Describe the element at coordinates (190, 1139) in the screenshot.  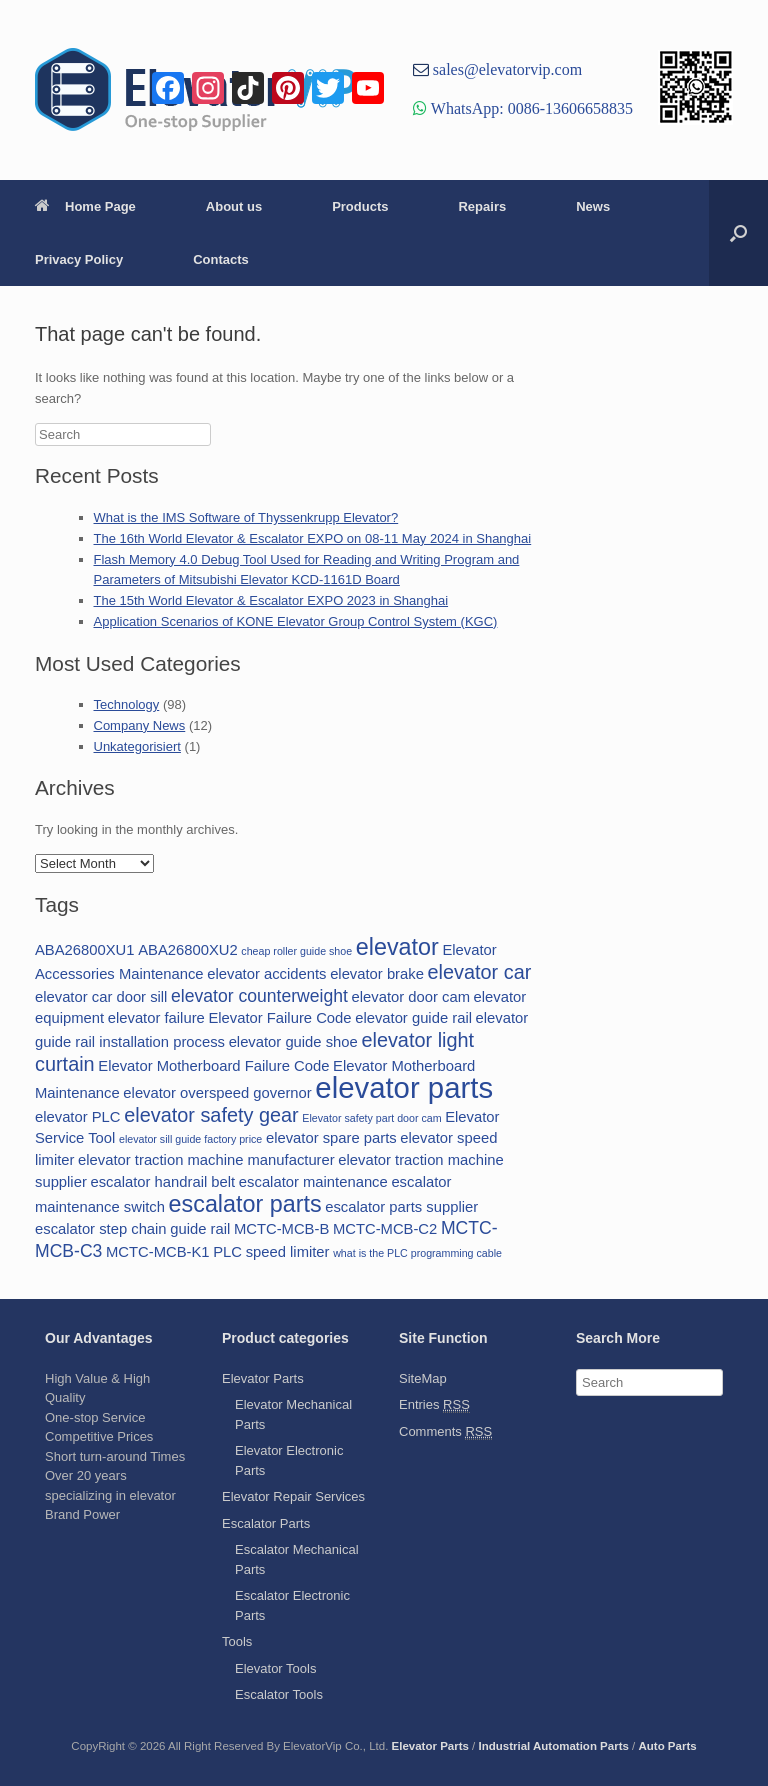
I see `elevator sill guide factory price [elevator sill guide factory price (1 item)]` at that location.